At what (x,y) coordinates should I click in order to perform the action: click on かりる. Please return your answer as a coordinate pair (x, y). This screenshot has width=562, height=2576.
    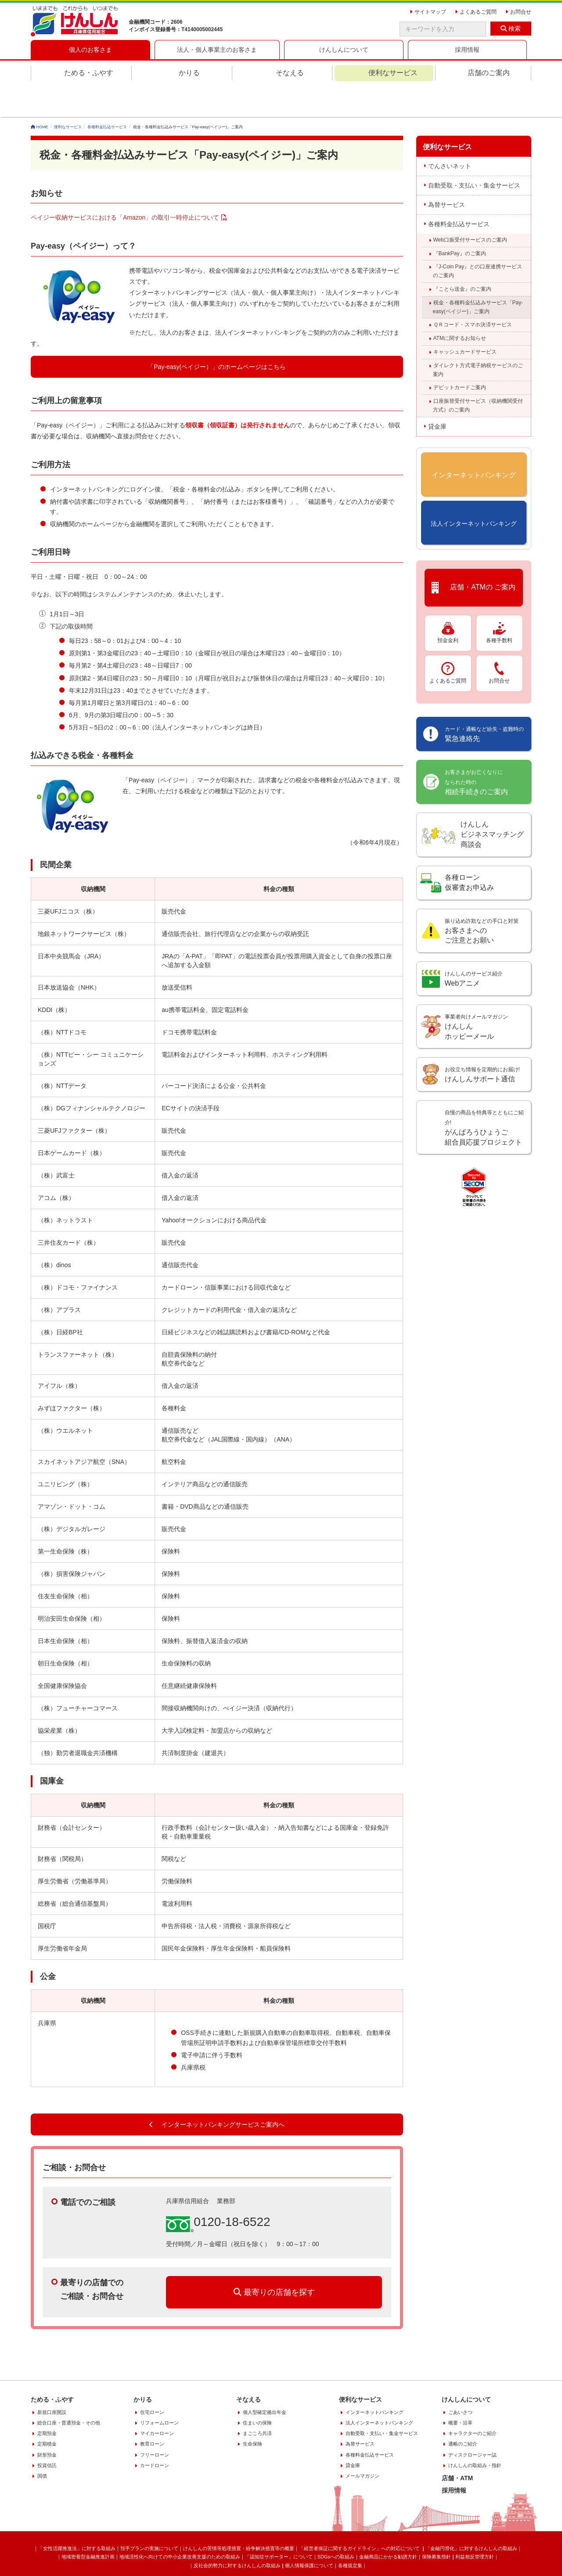
    Looking at the image, I should click on (189, 72).